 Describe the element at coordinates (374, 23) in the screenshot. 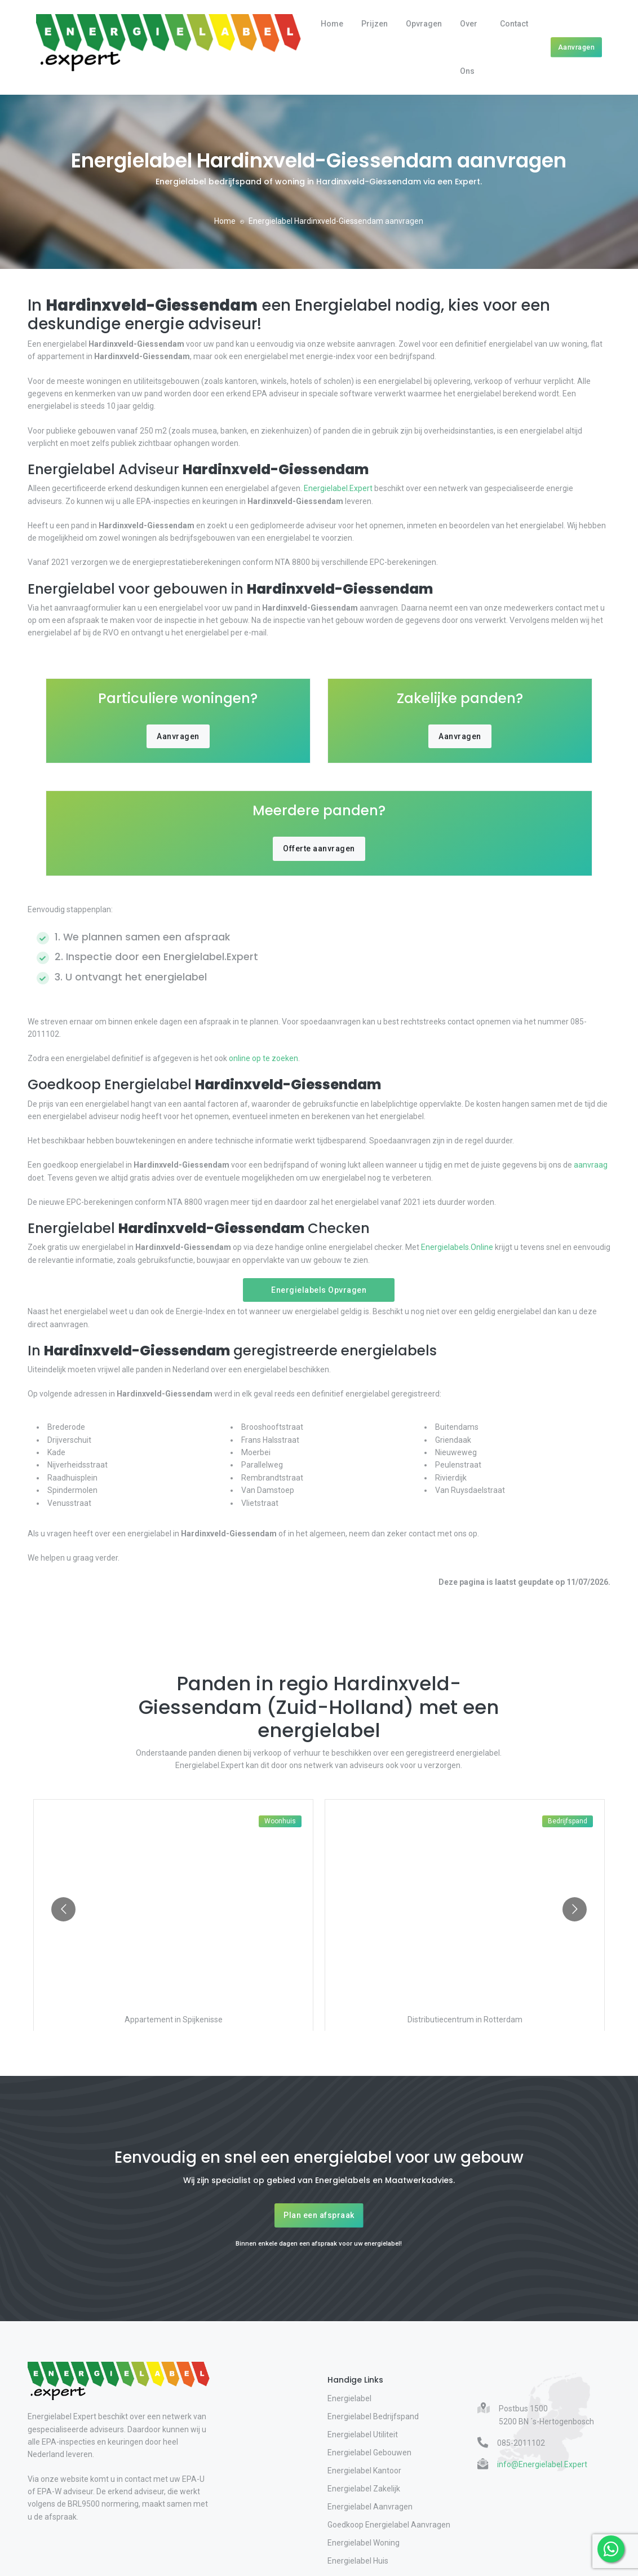

I see `Prijzen` at that location.